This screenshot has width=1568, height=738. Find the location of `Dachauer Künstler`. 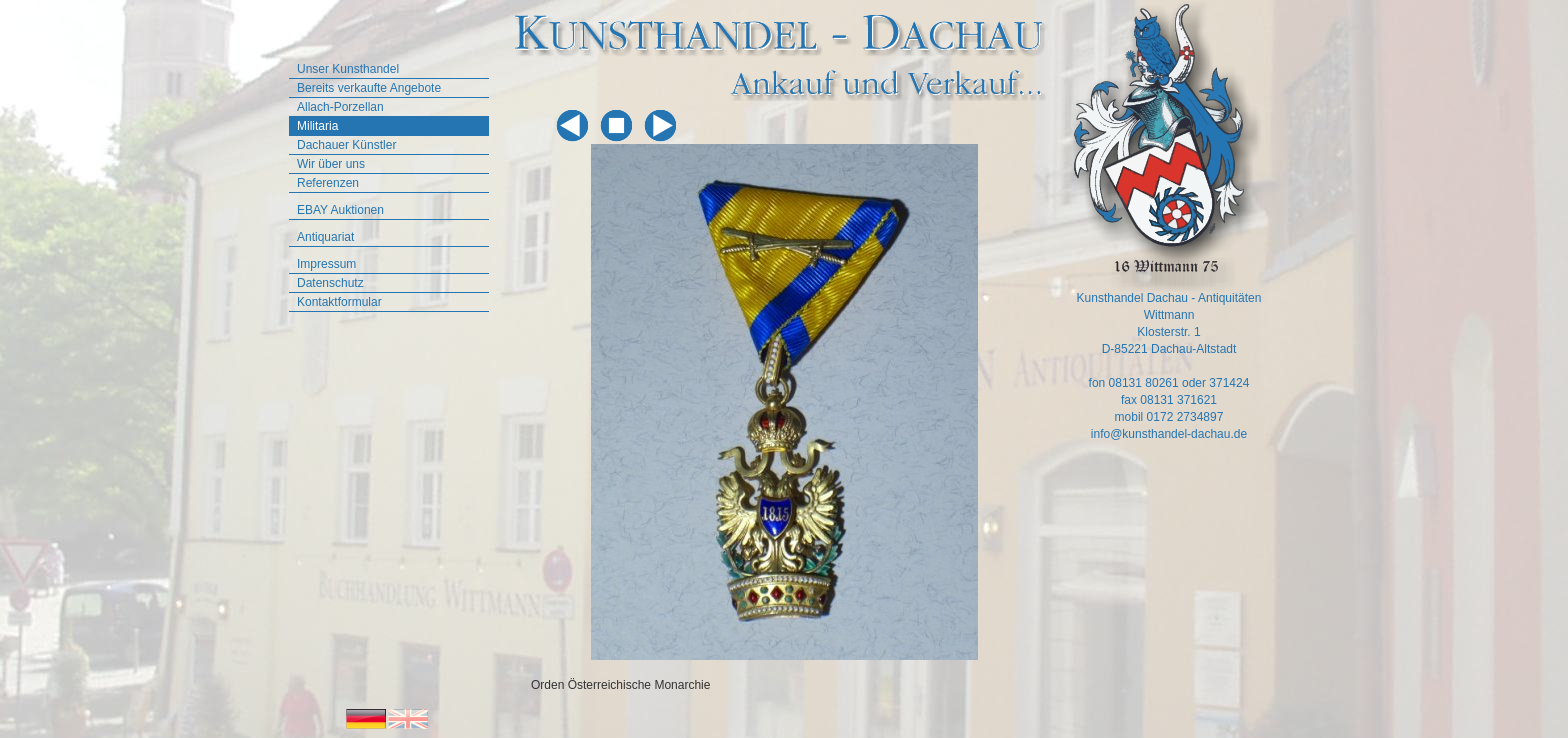

Dachauer Künstler is located at coordinates (346, 145).